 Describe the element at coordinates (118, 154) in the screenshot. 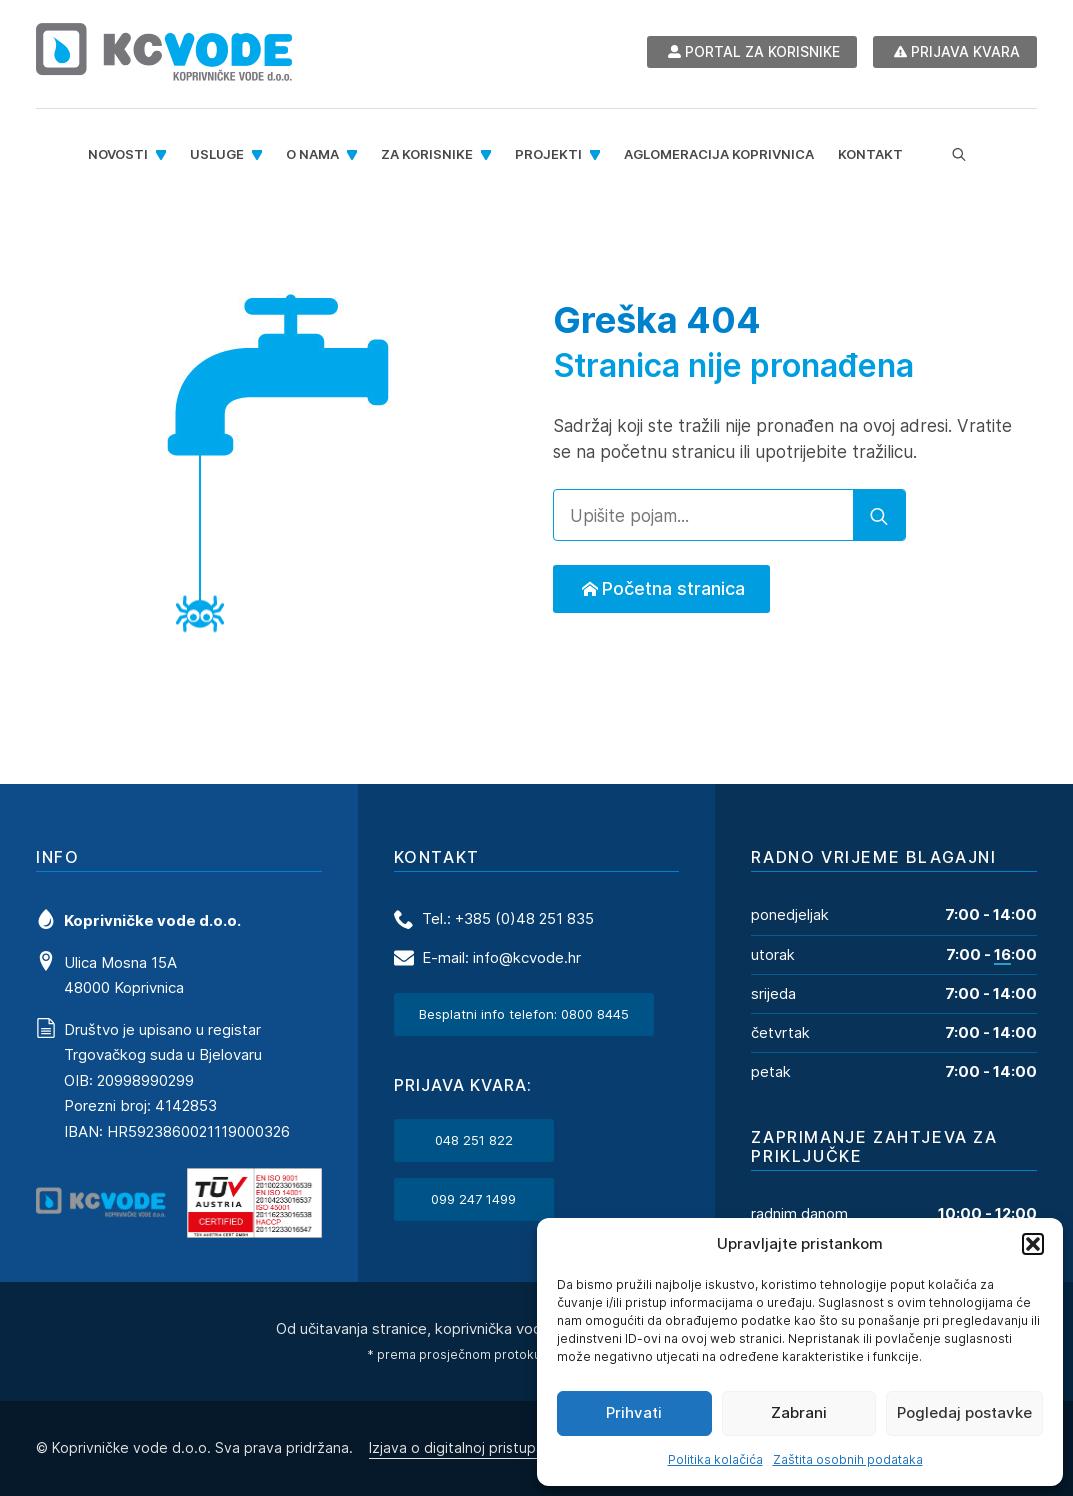

I see `Novosti` at that location.